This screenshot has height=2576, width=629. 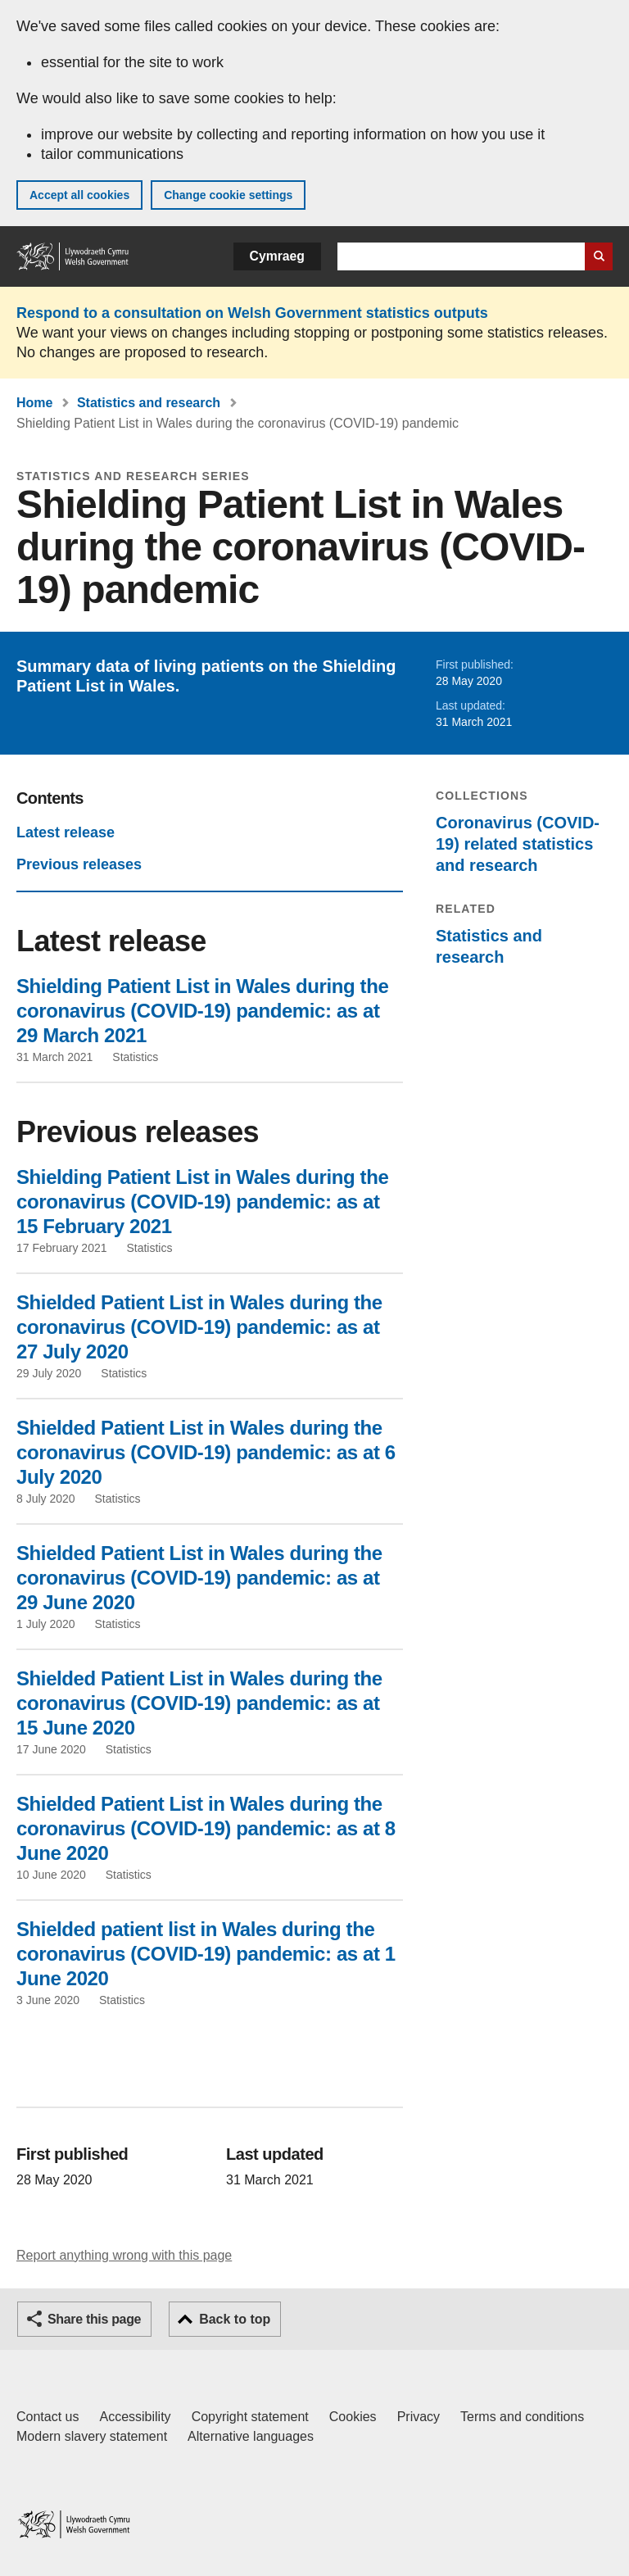 I want to click on Report anything wrong with this page, so click(x=124, y=2255).